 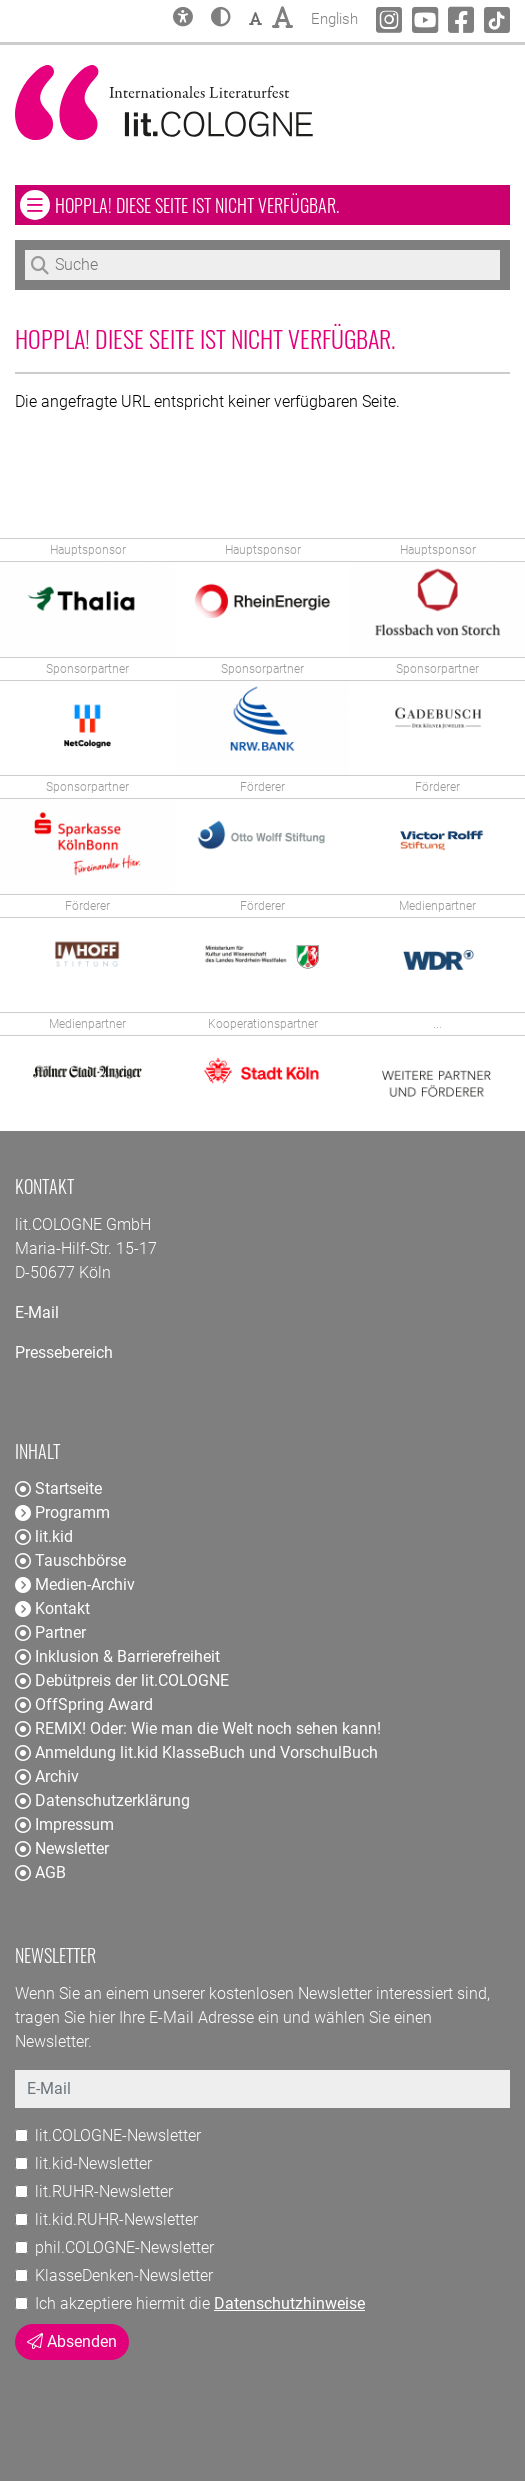 What do you see at coordinates (62, 1848) in the screenshot?
I see `Newsletter` at bounding box center [62, 1848].